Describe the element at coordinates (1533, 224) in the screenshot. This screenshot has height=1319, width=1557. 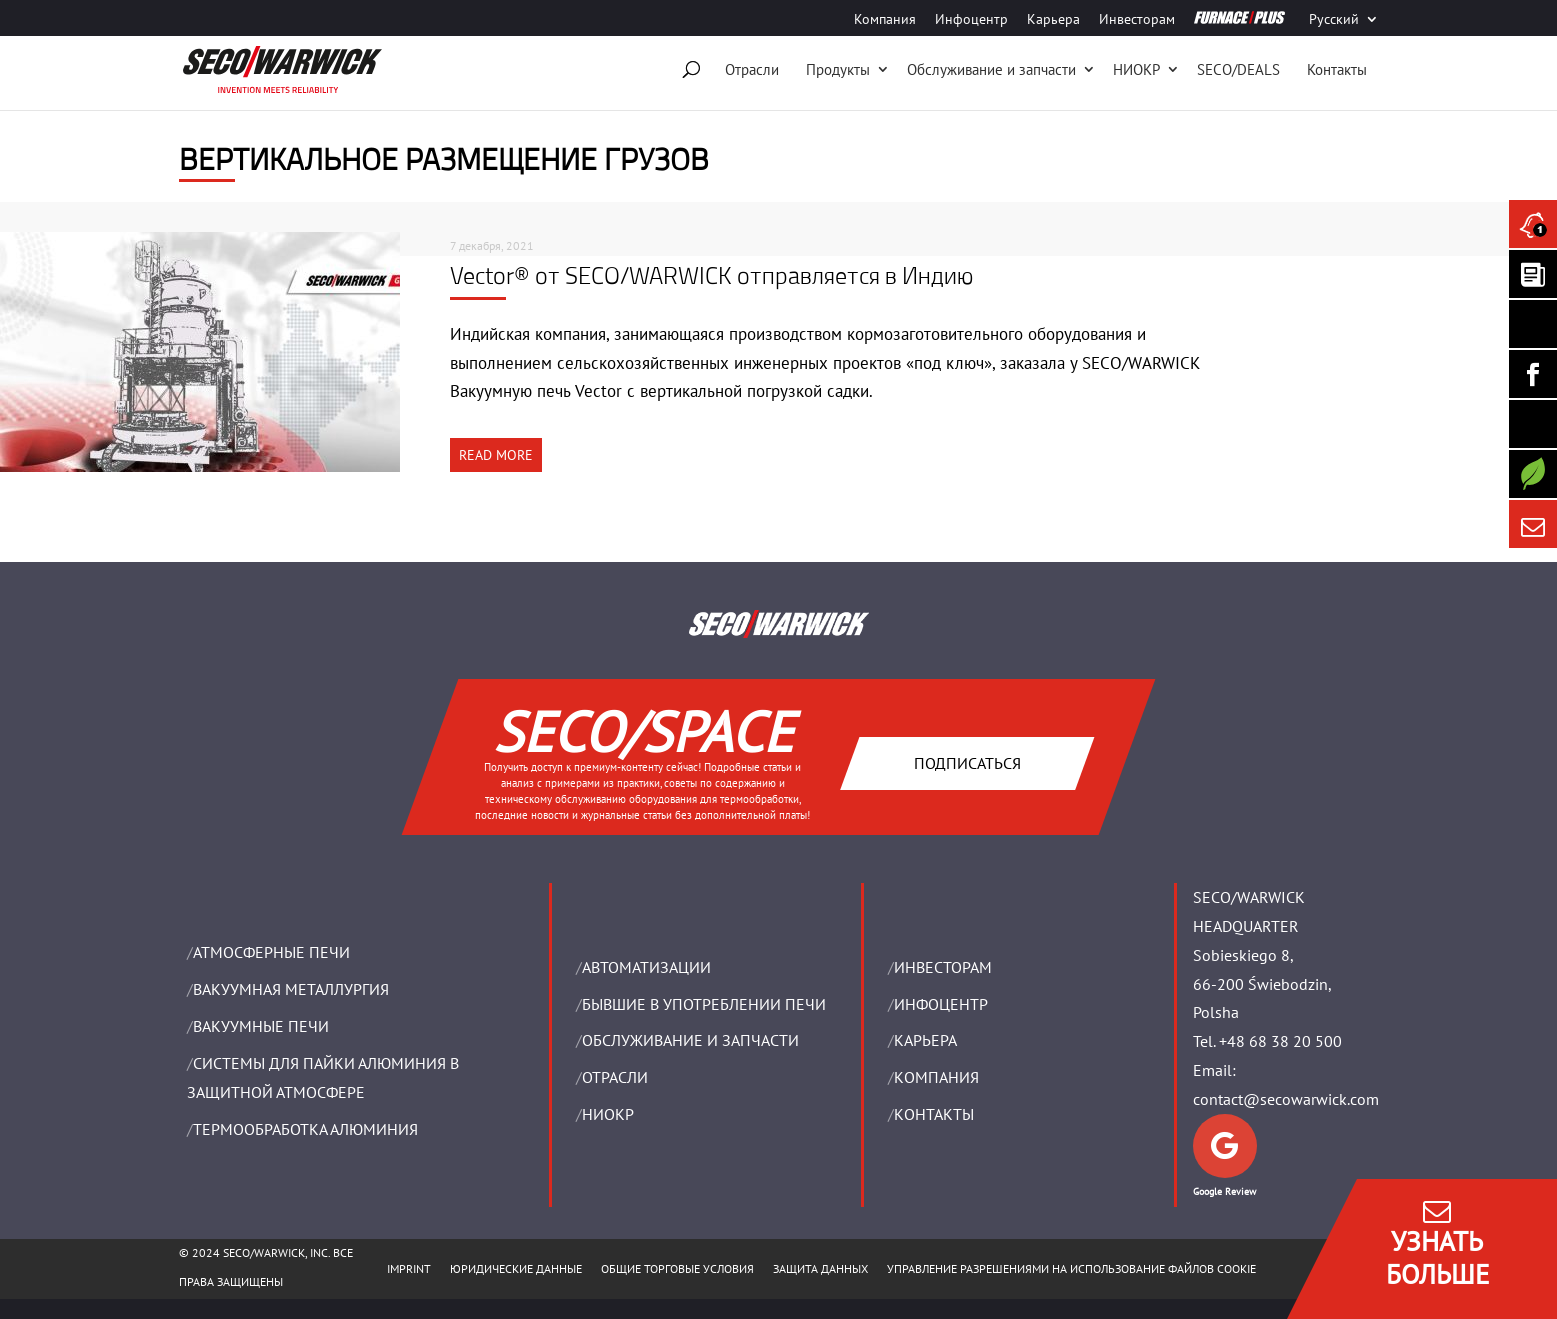
I see `[Seco Warwick News]` at that location.